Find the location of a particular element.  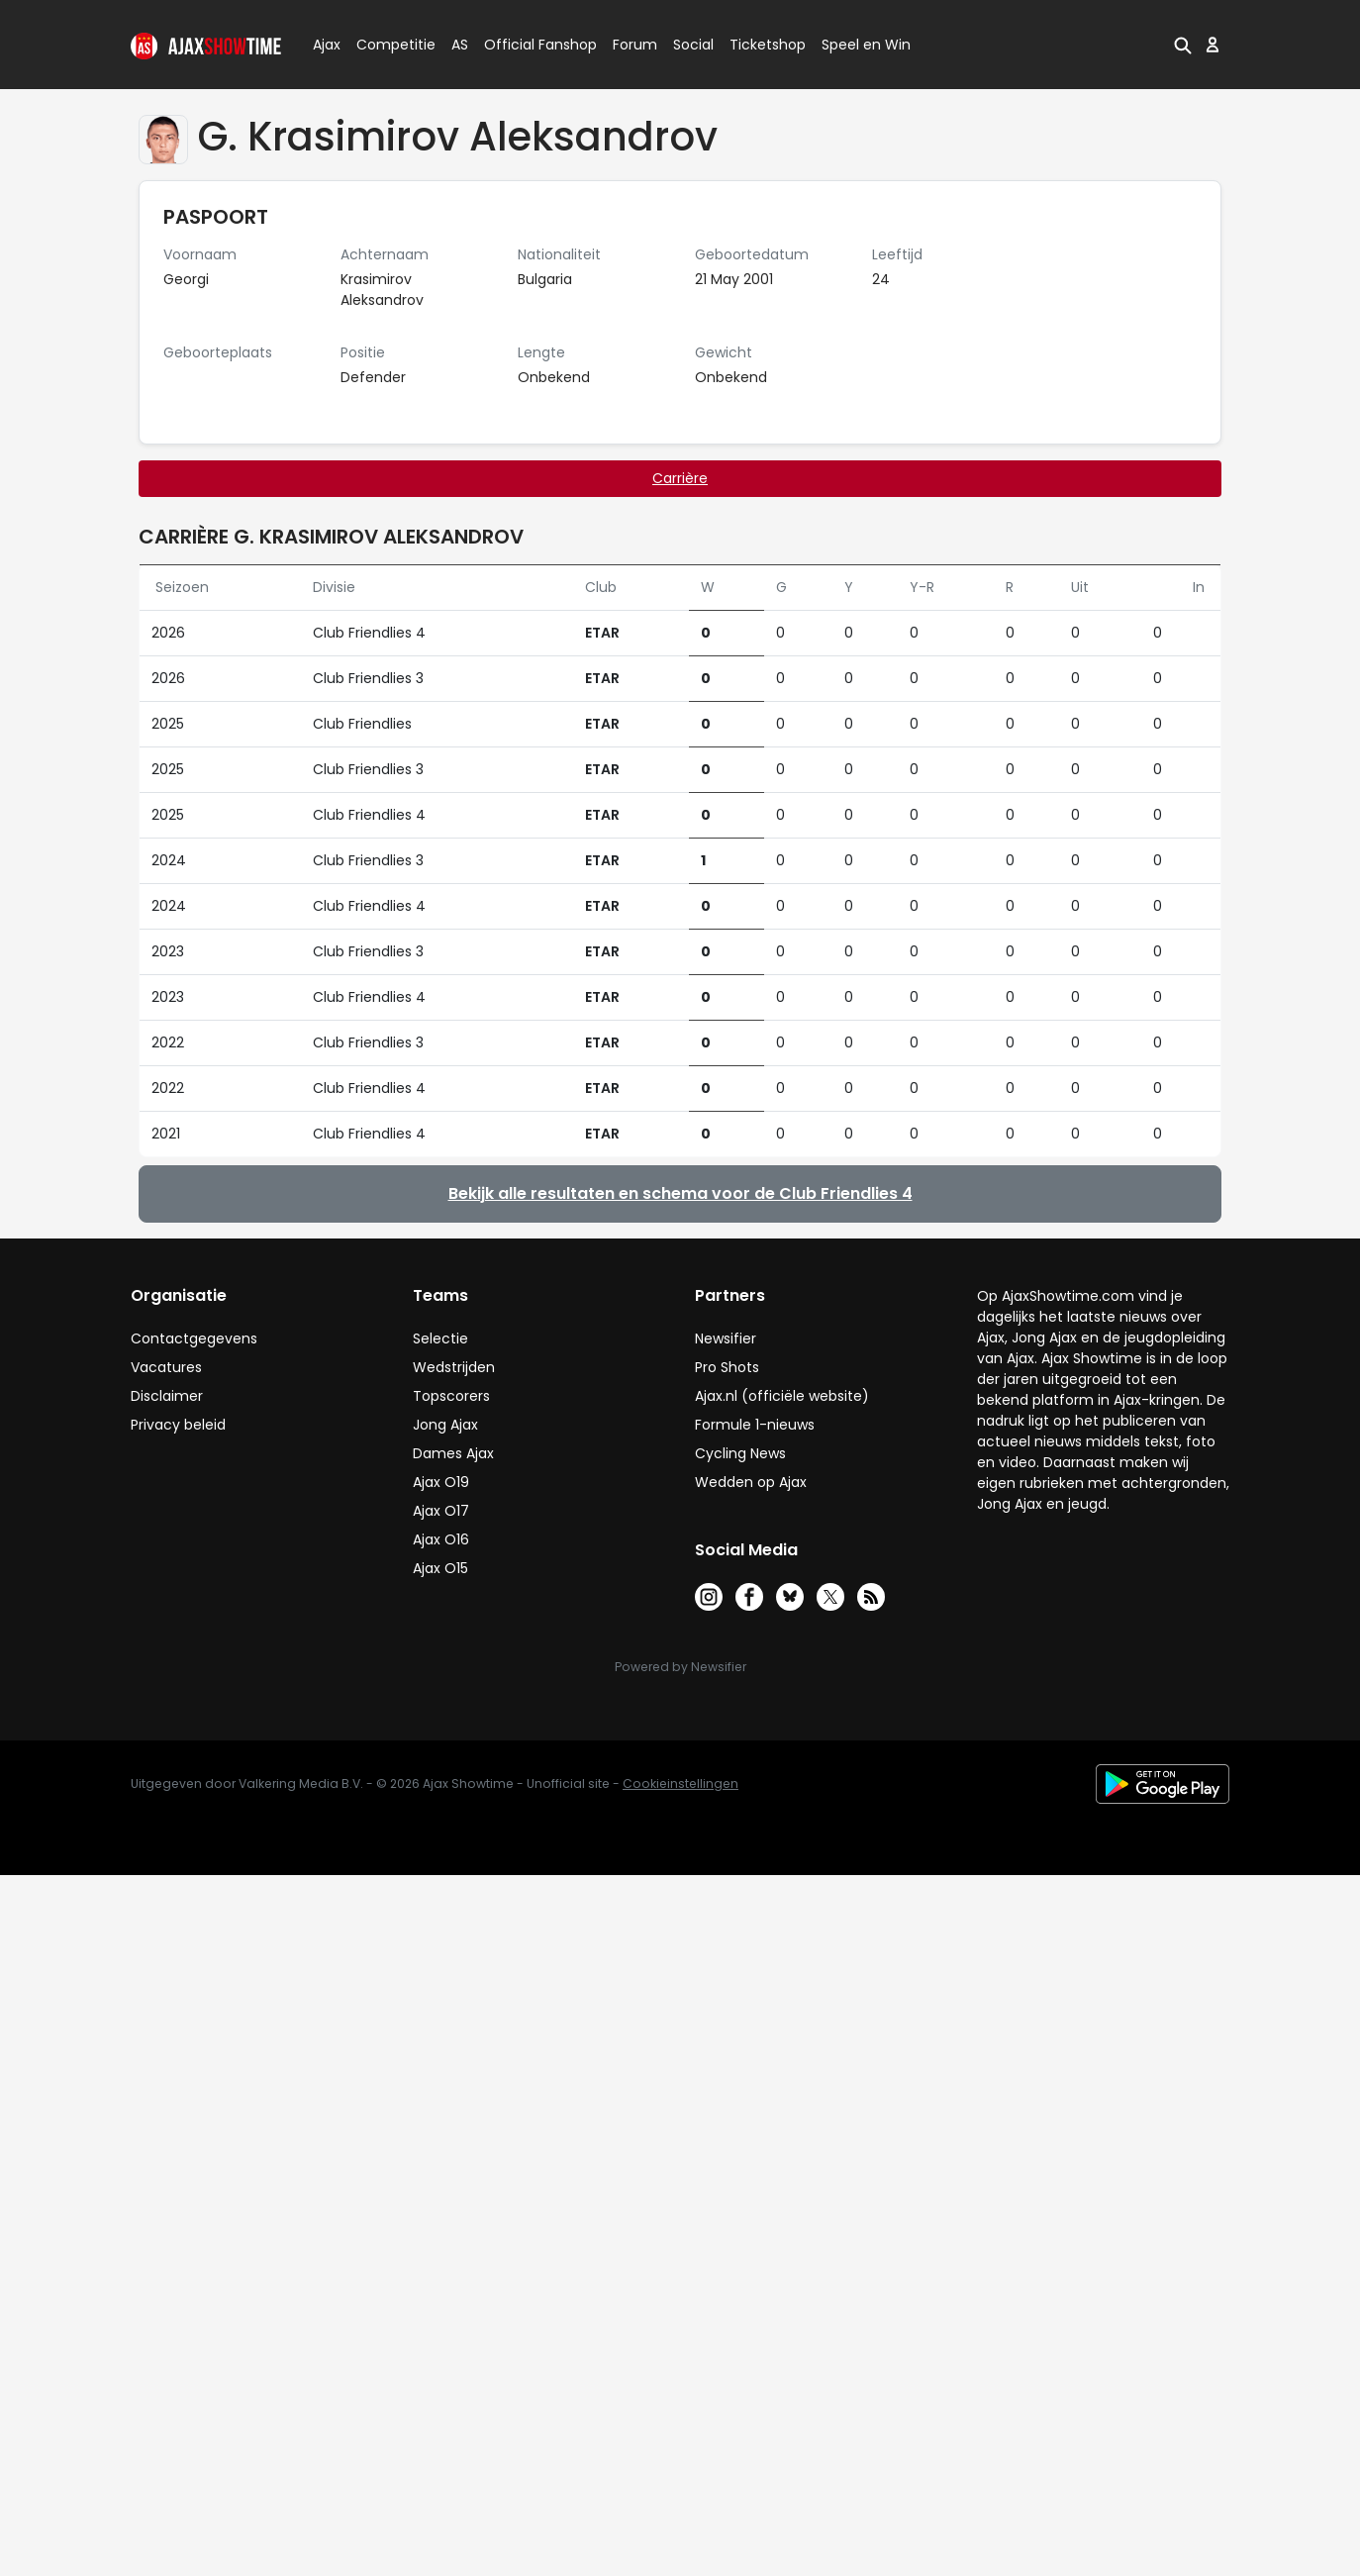

Selectie is located at coordinates (440, 1338).